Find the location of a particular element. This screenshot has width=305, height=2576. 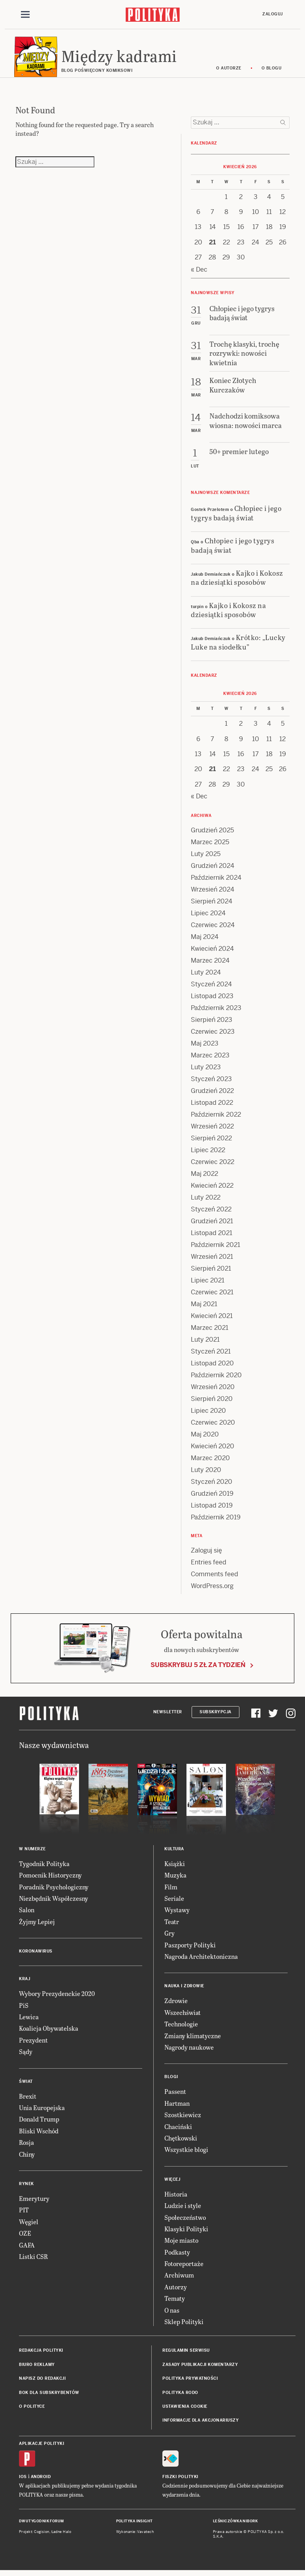

Lipiec 2020 is located at coordinates (208, 1414).